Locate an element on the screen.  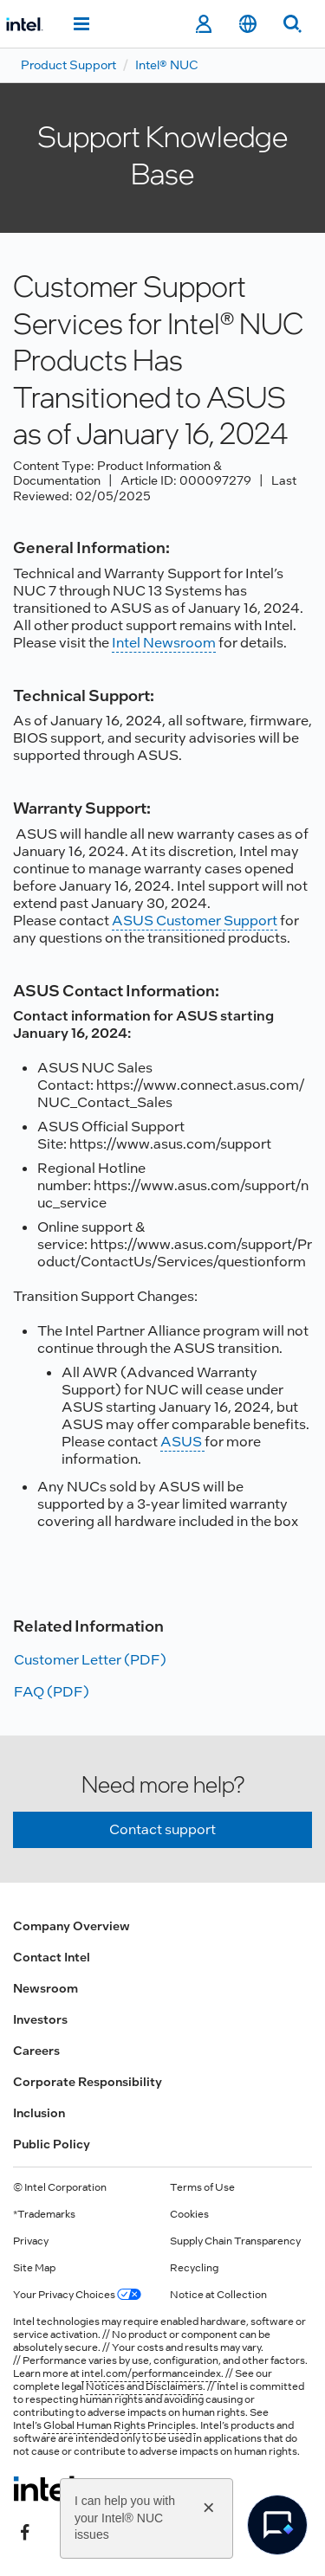
Supply Chain Transparency is located at coordinates (235, 2241).